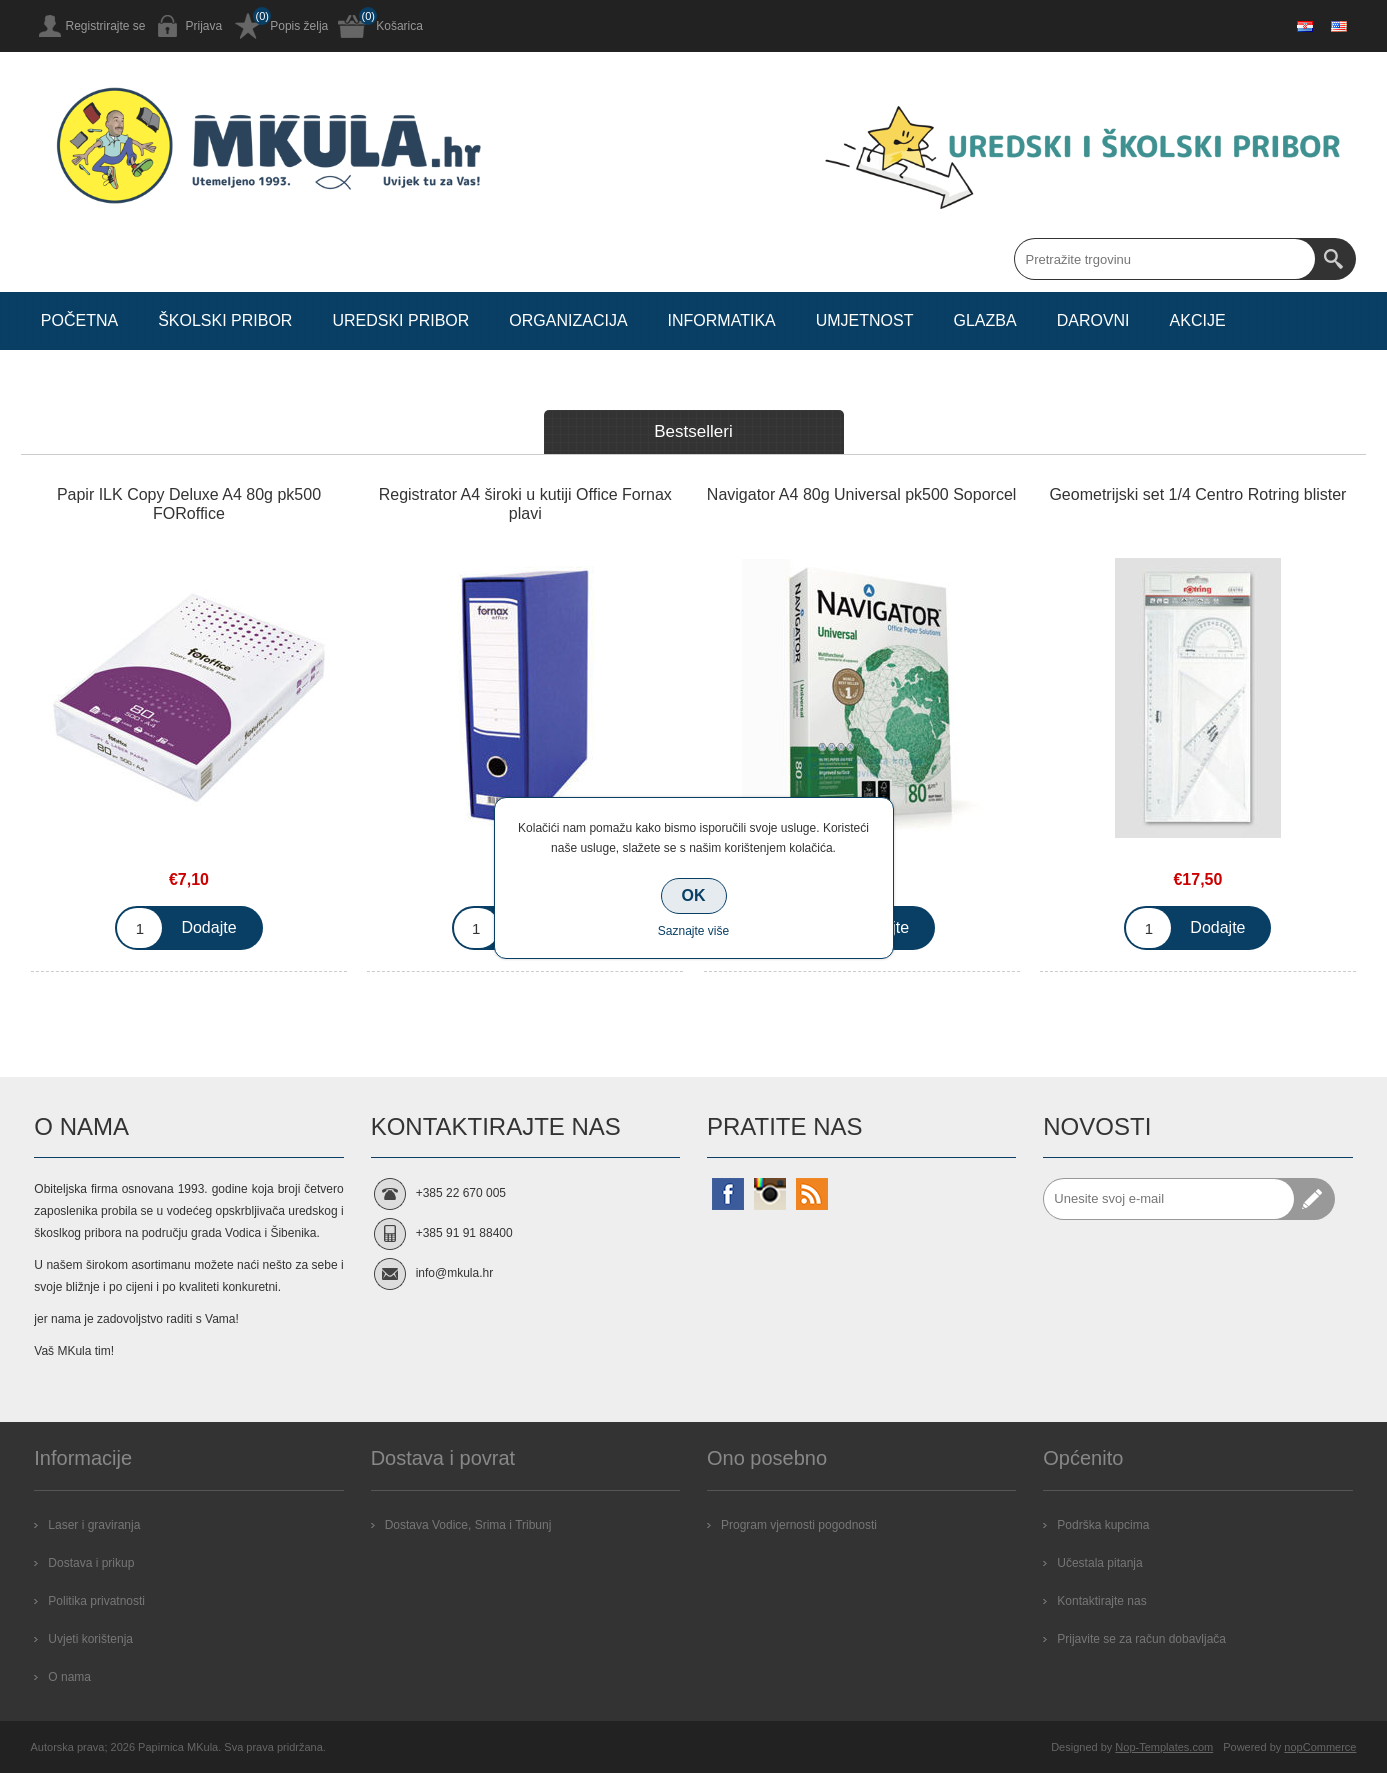  I want to click on Program vjernosti pogodnosti, so click(799, 1525).